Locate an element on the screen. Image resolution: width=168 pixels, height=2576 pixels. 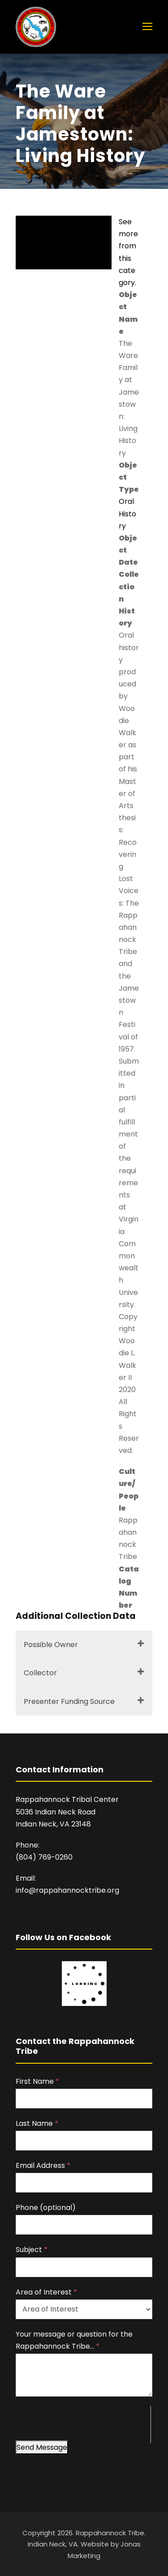
Send Message is located at coordinates (42, 2447).